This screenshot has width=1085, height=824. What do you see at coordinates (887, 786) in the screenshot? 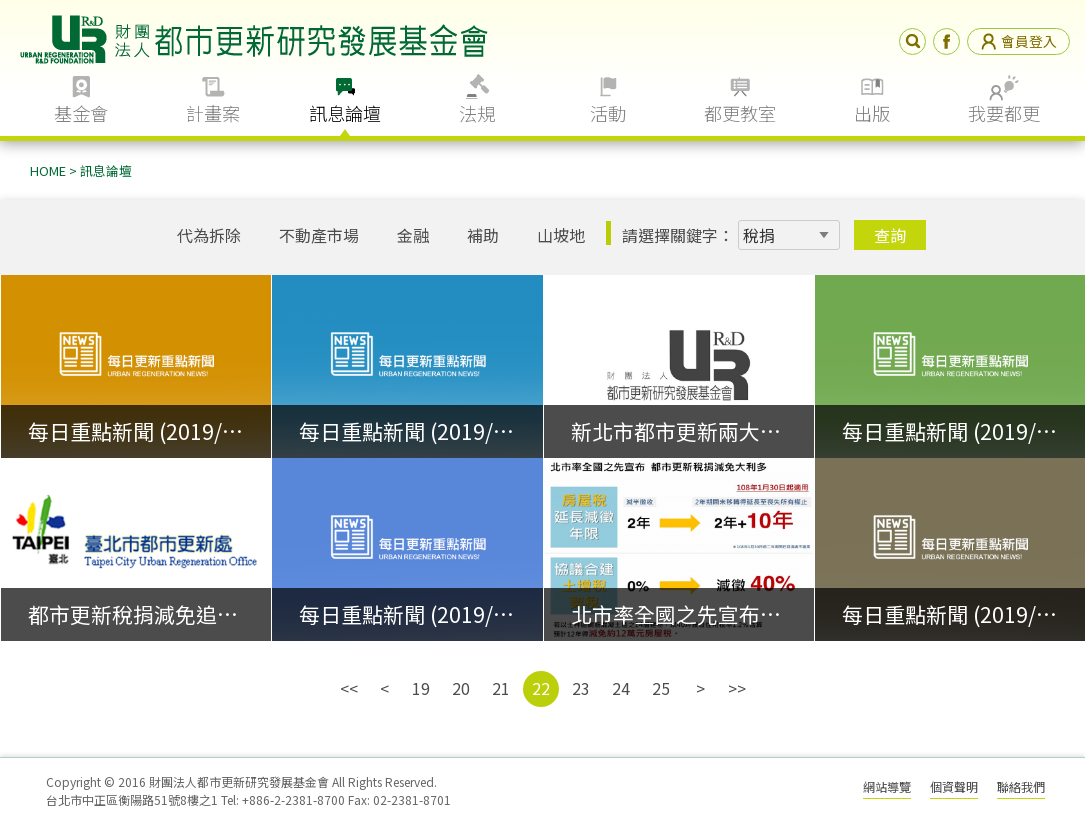
I see `網站導覽` at bounding box center [887, 786].